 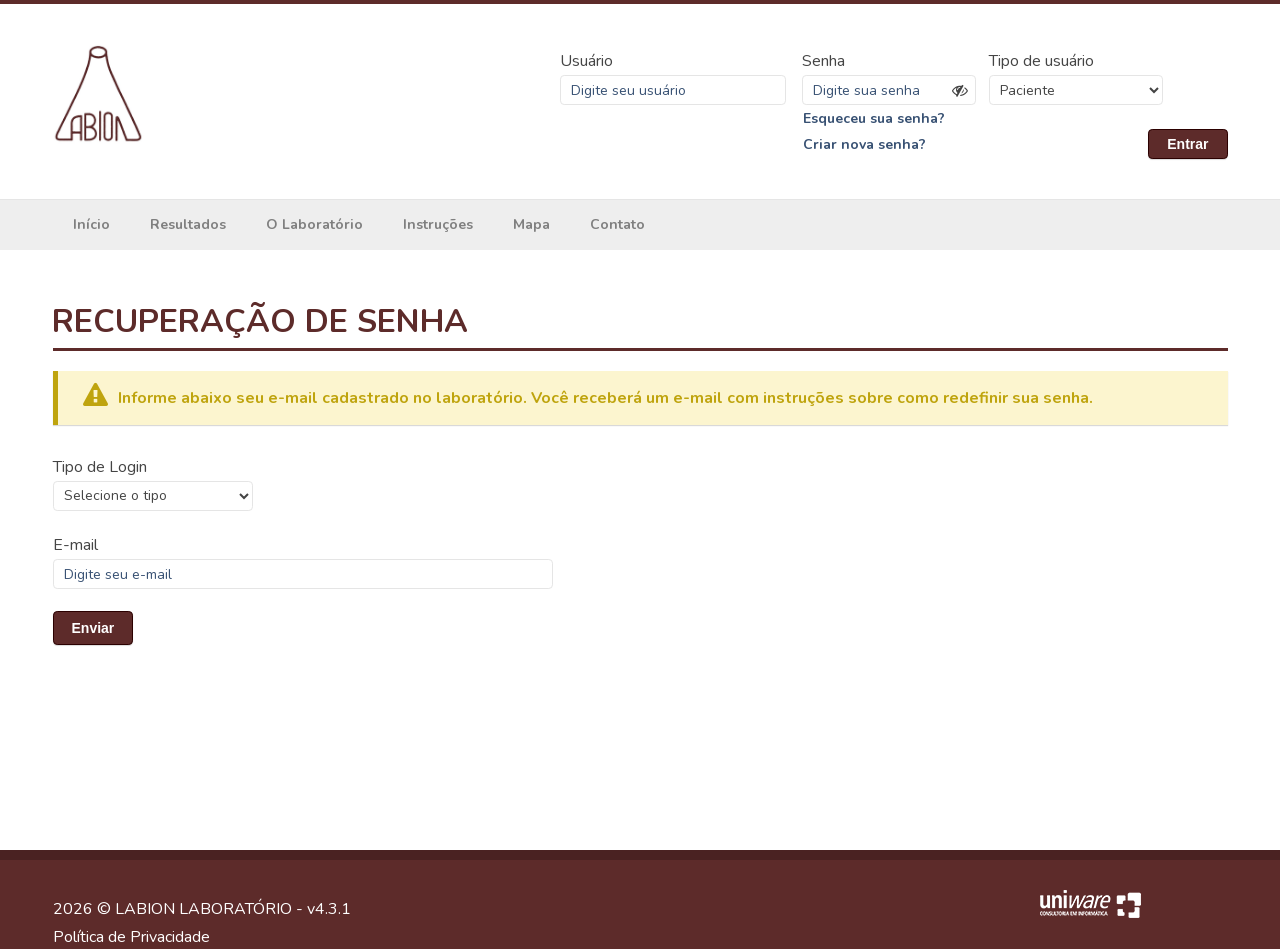 I want to click on Política de Privacidade, so click(x=131, y=937).